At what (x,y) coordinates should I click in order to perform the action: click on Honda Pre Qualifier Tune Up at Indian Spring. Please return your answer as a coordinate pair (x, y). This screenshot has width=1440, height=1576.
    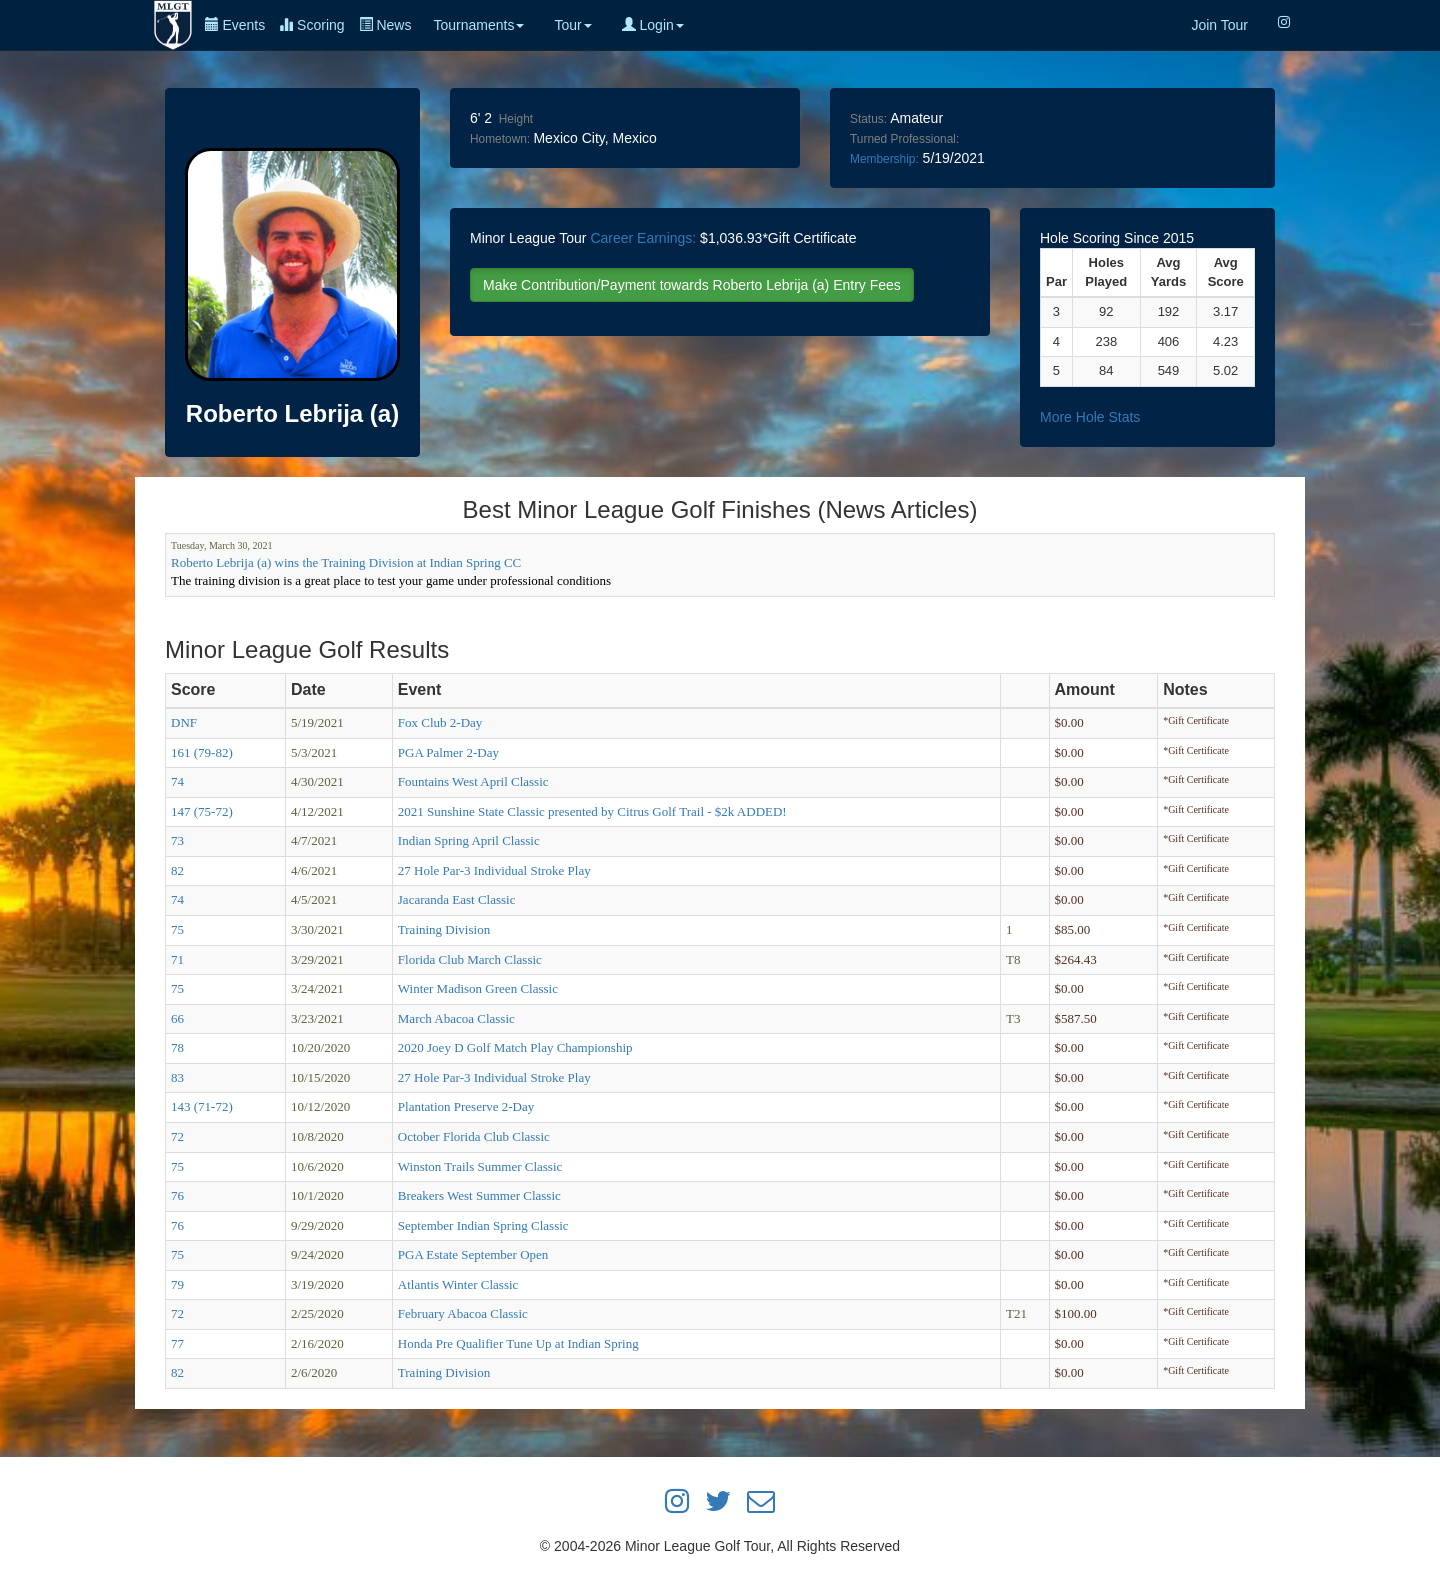
    Looking at the image, I should click on (518, 1343).